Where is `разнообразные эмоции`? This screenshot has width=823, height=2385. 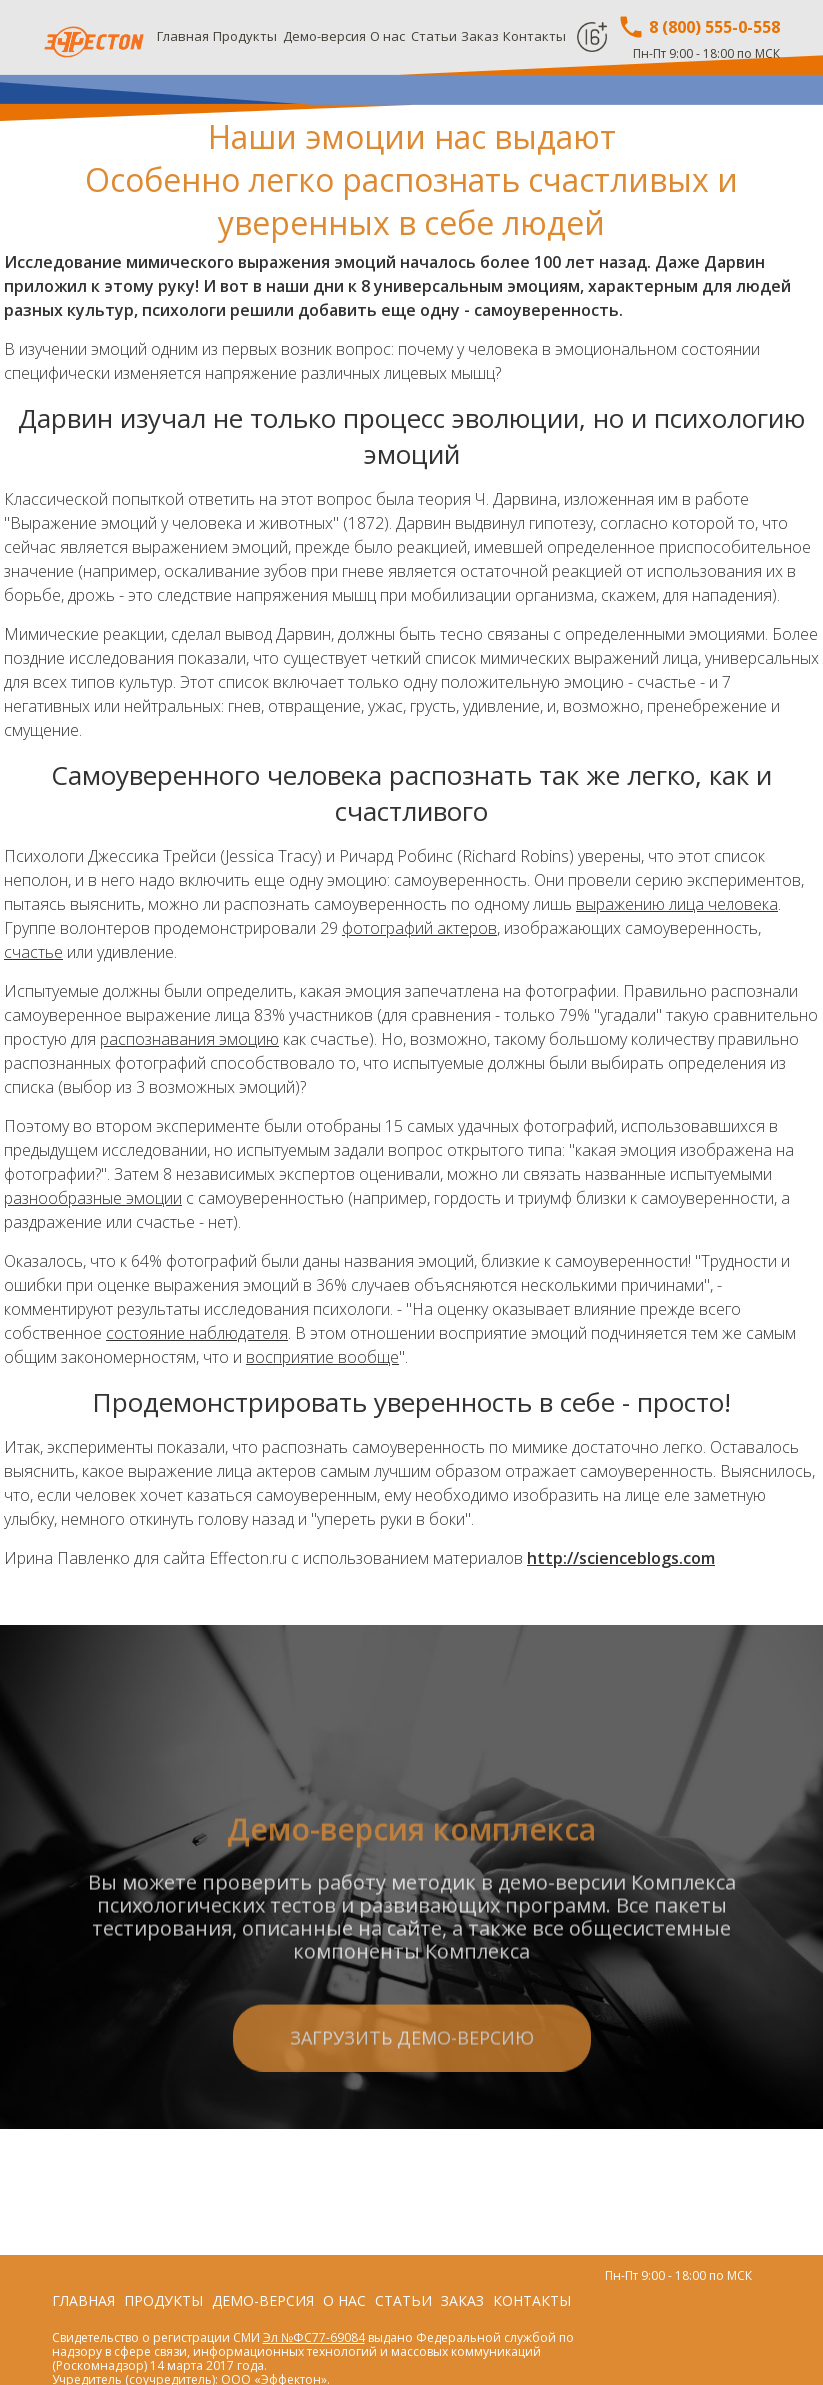
разнообразные эмоции is located at coordinates (93, 1198).